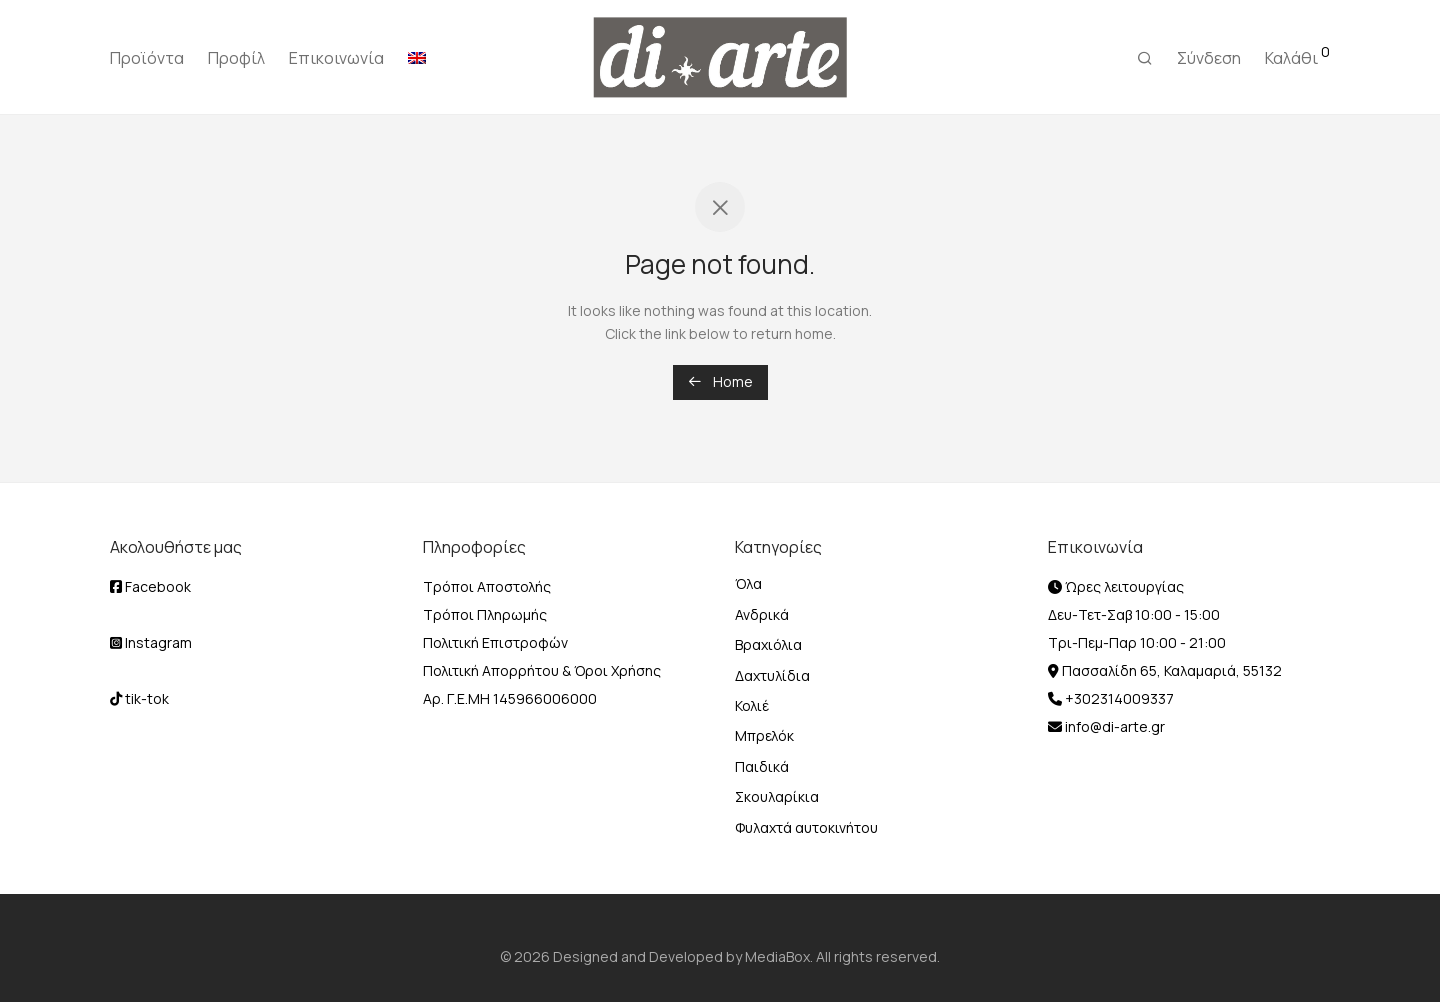 This screenshot has height=1002, width=1440. I want to click on Βραχιόλια, so click(768, 644).